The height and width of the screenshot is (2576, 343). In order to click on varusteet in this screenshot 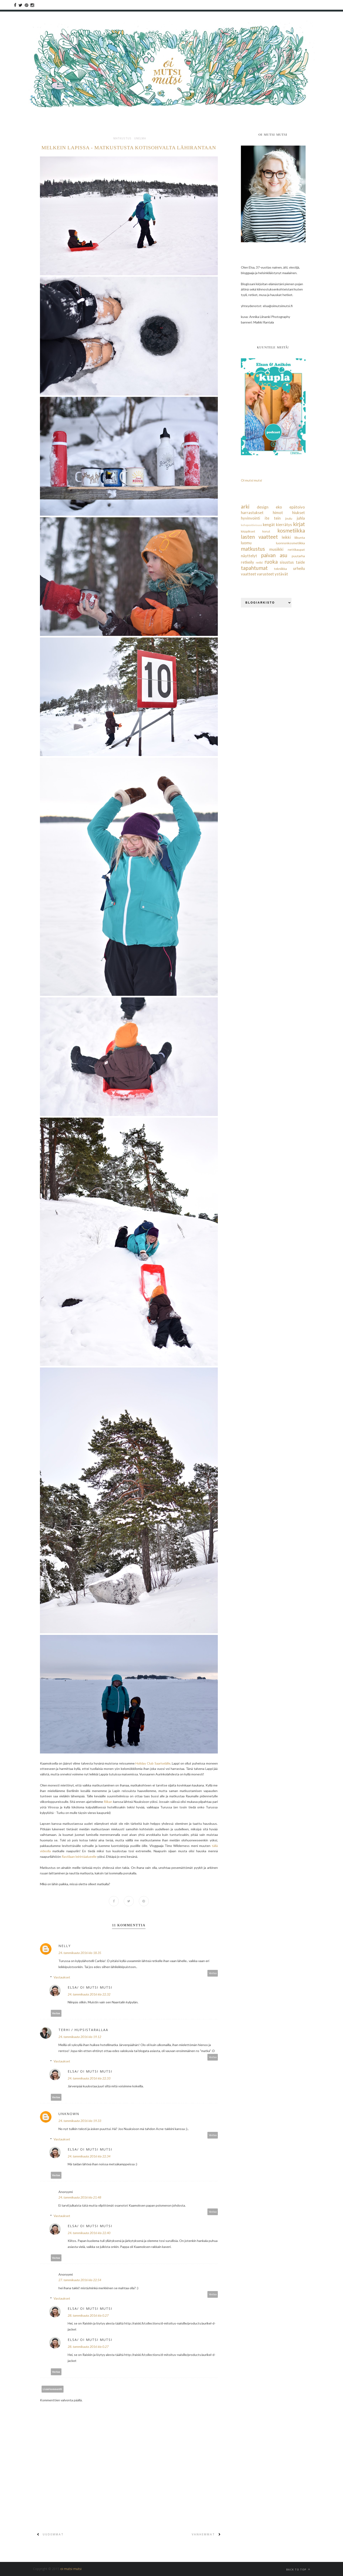, I will do `click(265, 573)`.